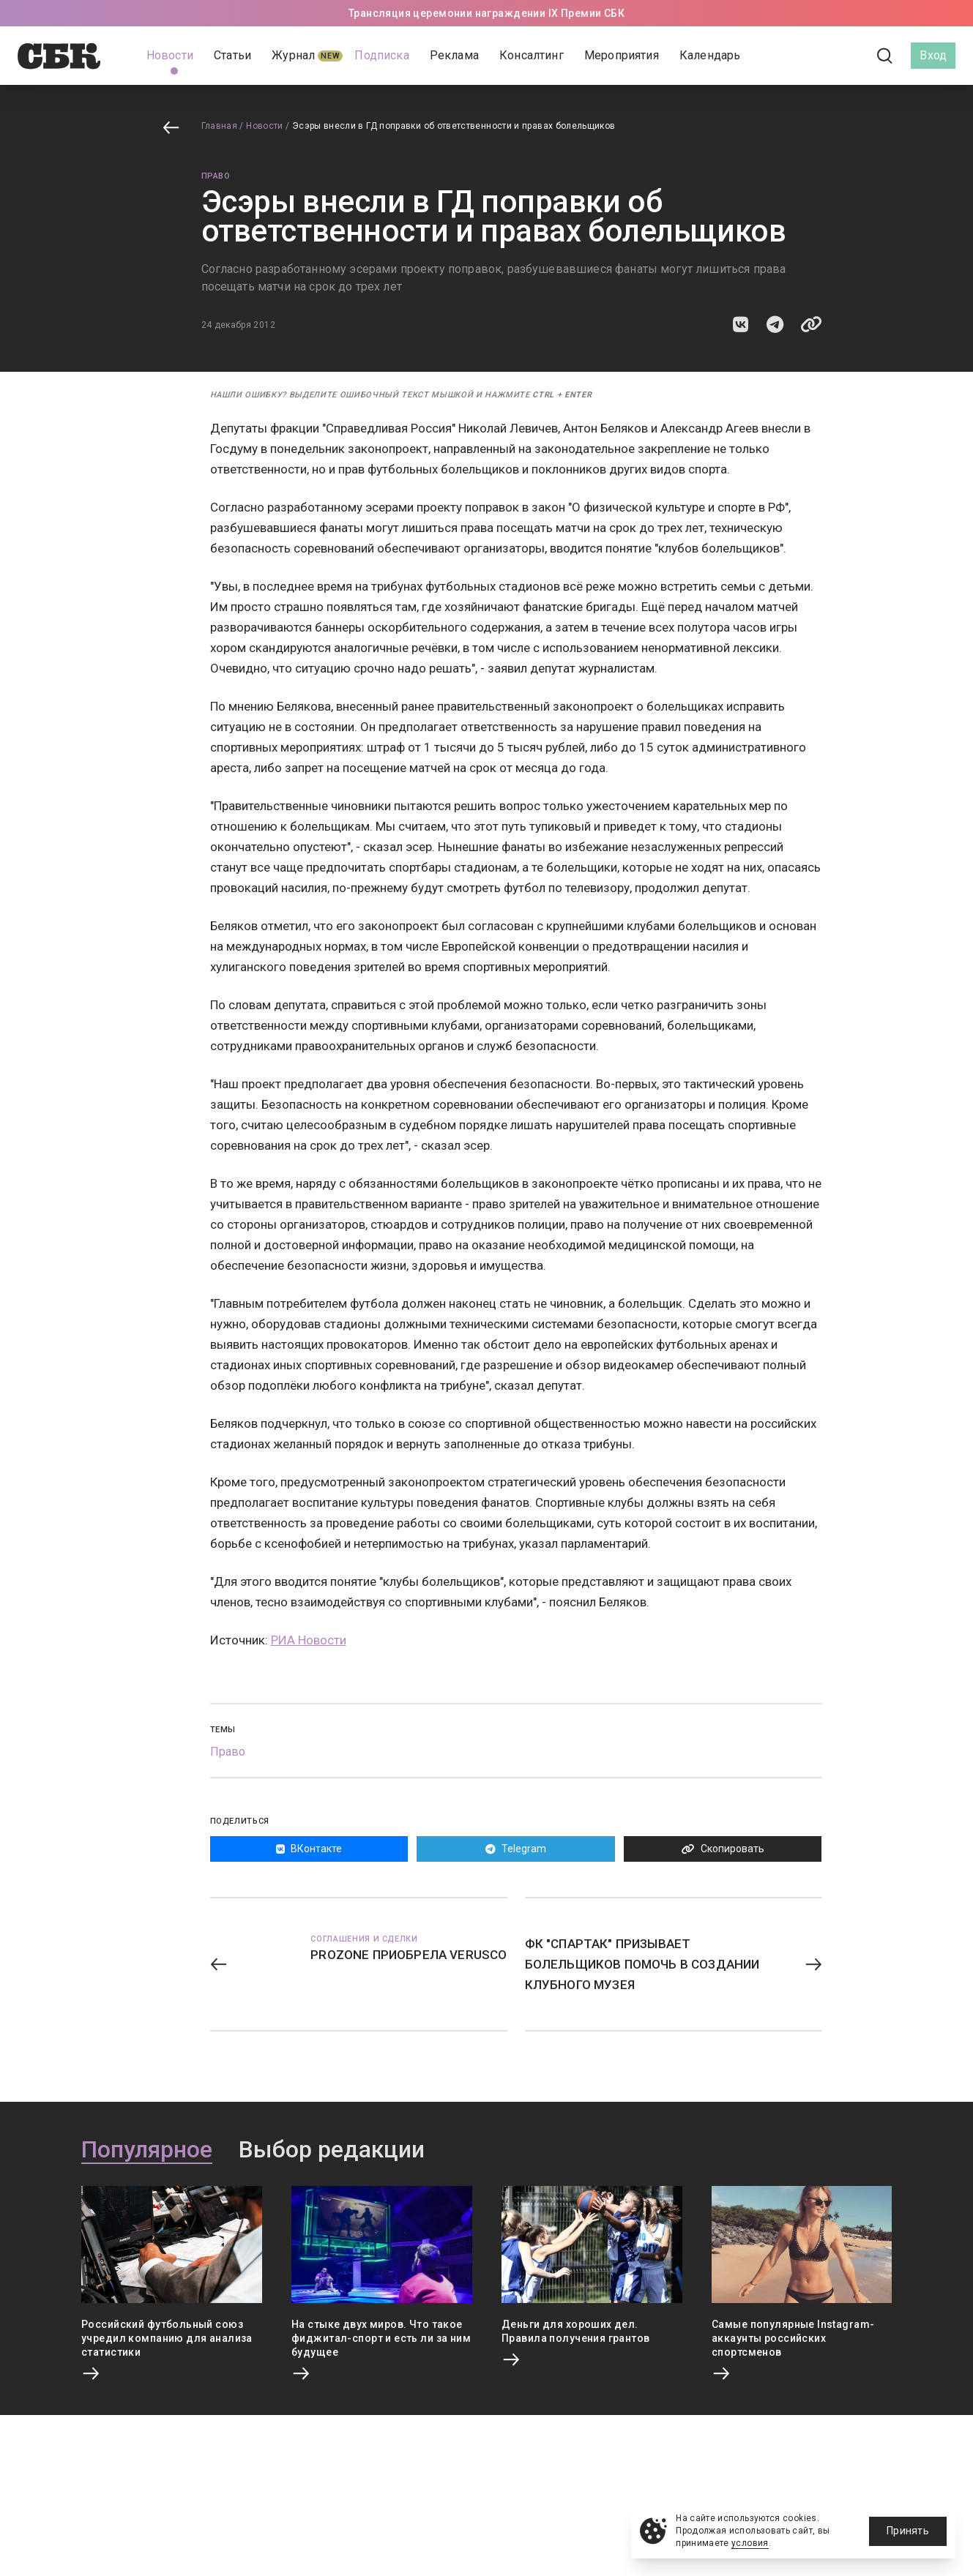 The height and width of the screenshot is (2576, 973). Describe the element at coordinates (308, 1640) in the screenshot. I see `РИА Новости` at that location.